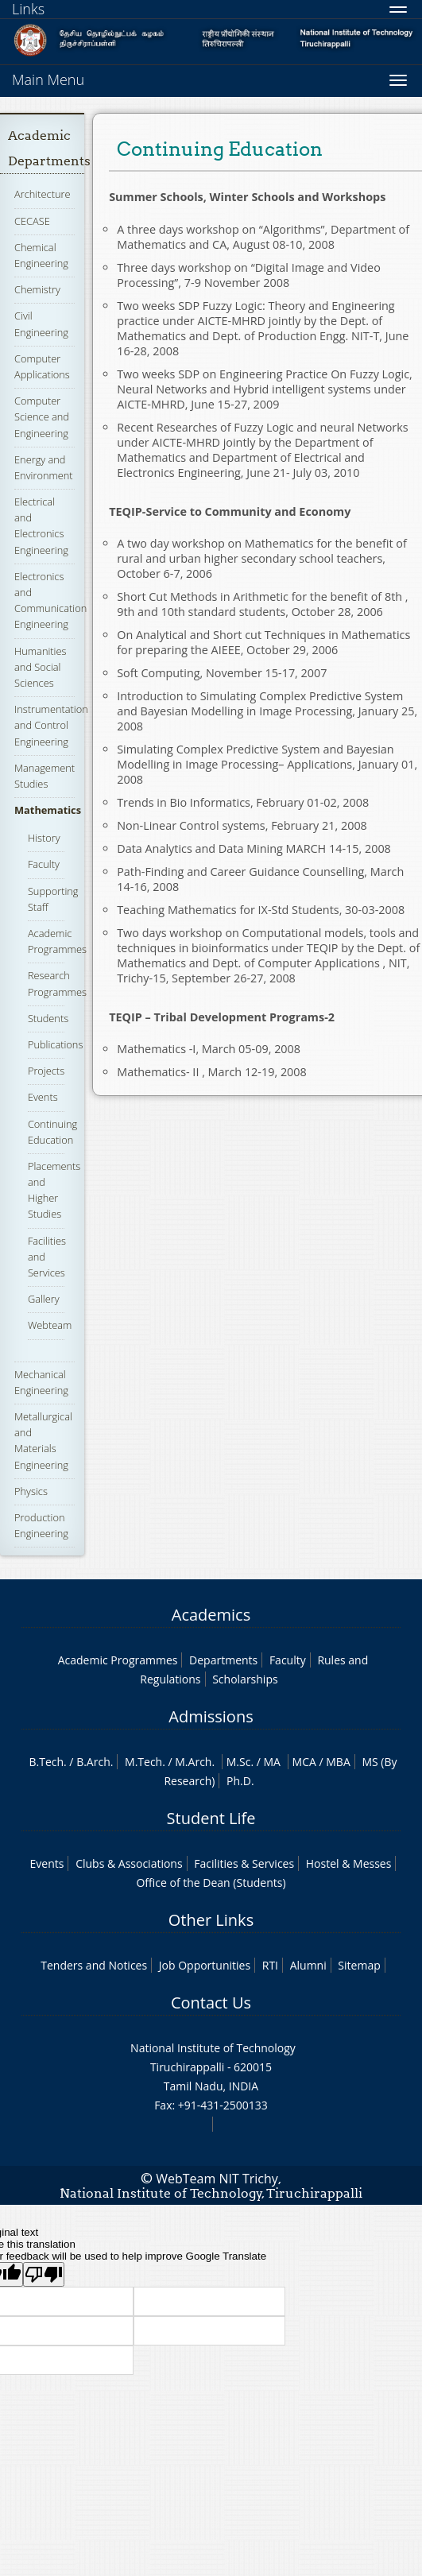 The height and width of the screenshot is (2576, 422). What do you see at coordinates (143, 1761) in the screenshot?
I see `M.Tech` at bounding box center [143, 1761].